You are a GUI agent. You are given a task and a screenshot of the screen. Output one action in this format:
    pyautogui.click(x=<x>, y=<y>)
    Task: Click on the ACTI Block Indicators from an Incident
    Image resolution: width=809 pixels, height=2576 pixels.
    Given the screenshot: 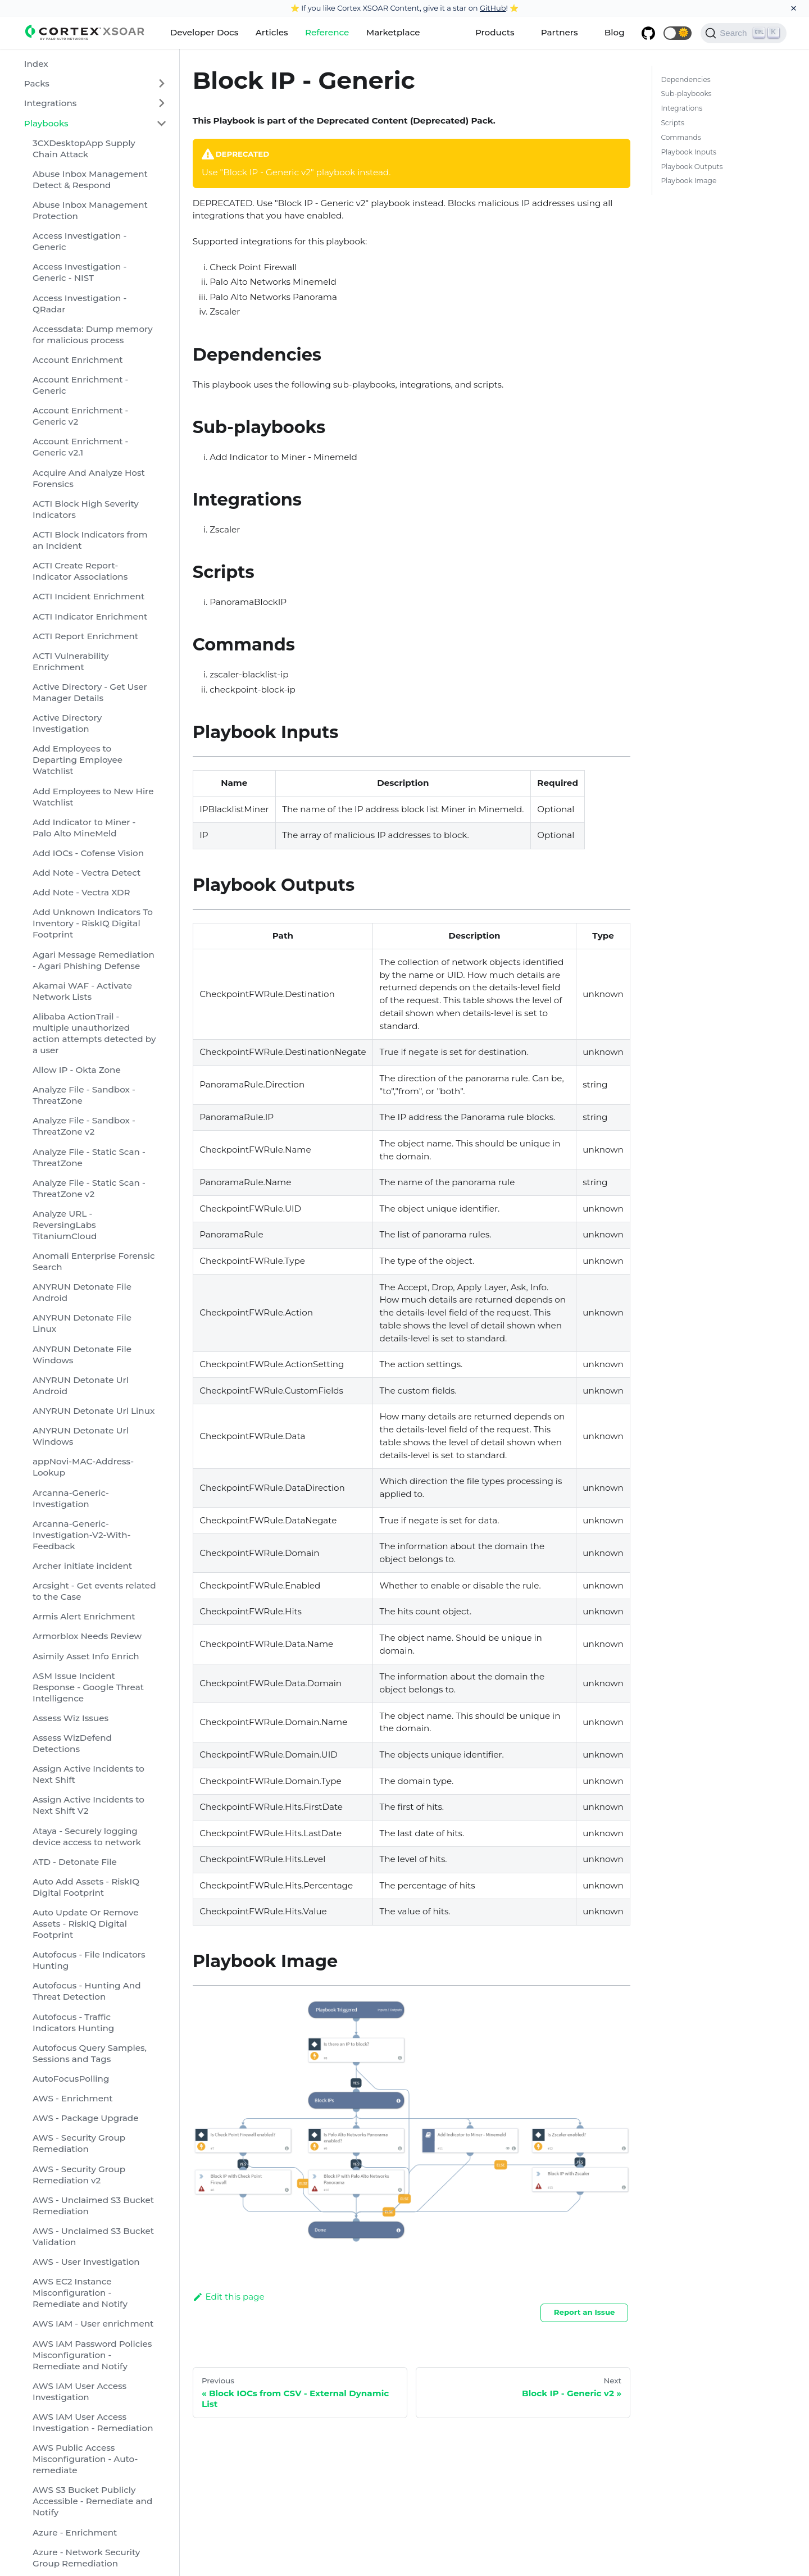 What is the action you would take?
    pyautogui.click(x=90, y=540)
    